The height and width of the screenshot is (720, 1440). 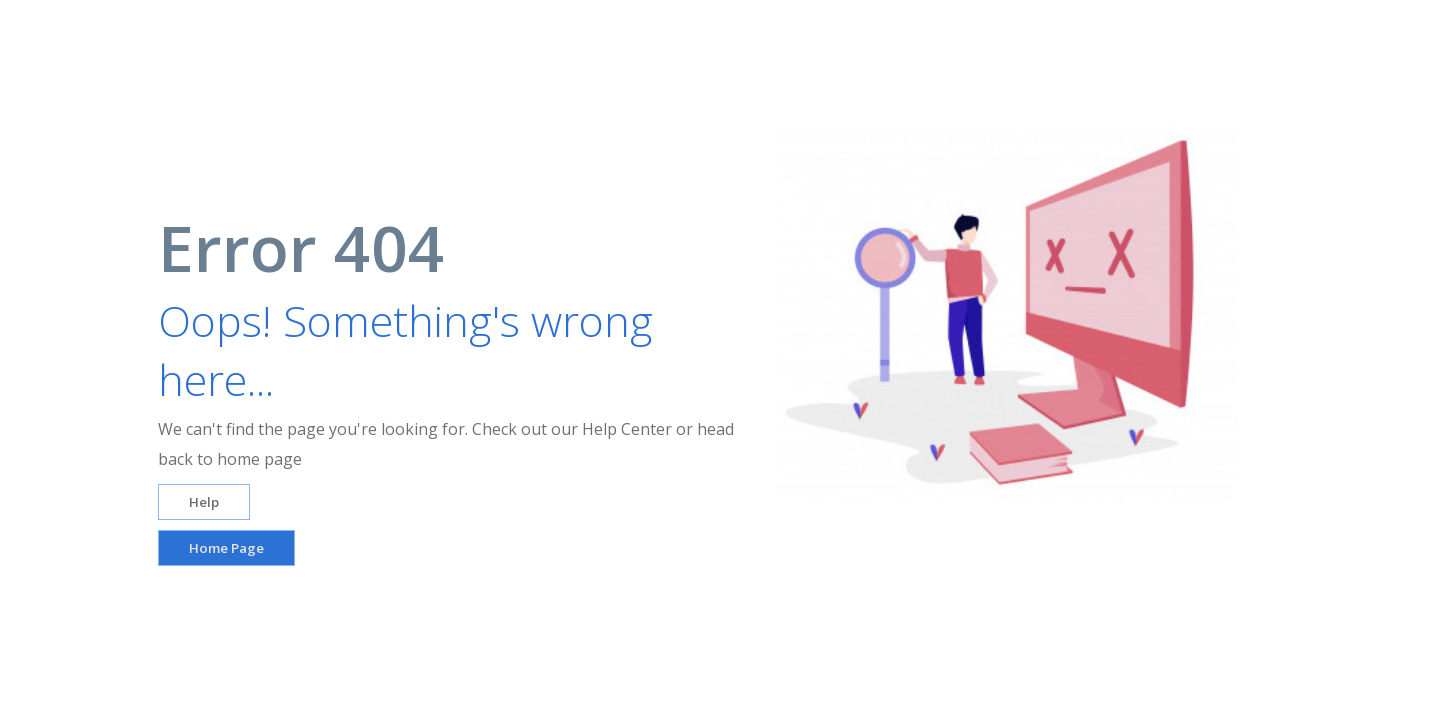 I want to click on Home Page, so click(x=226, y=548).